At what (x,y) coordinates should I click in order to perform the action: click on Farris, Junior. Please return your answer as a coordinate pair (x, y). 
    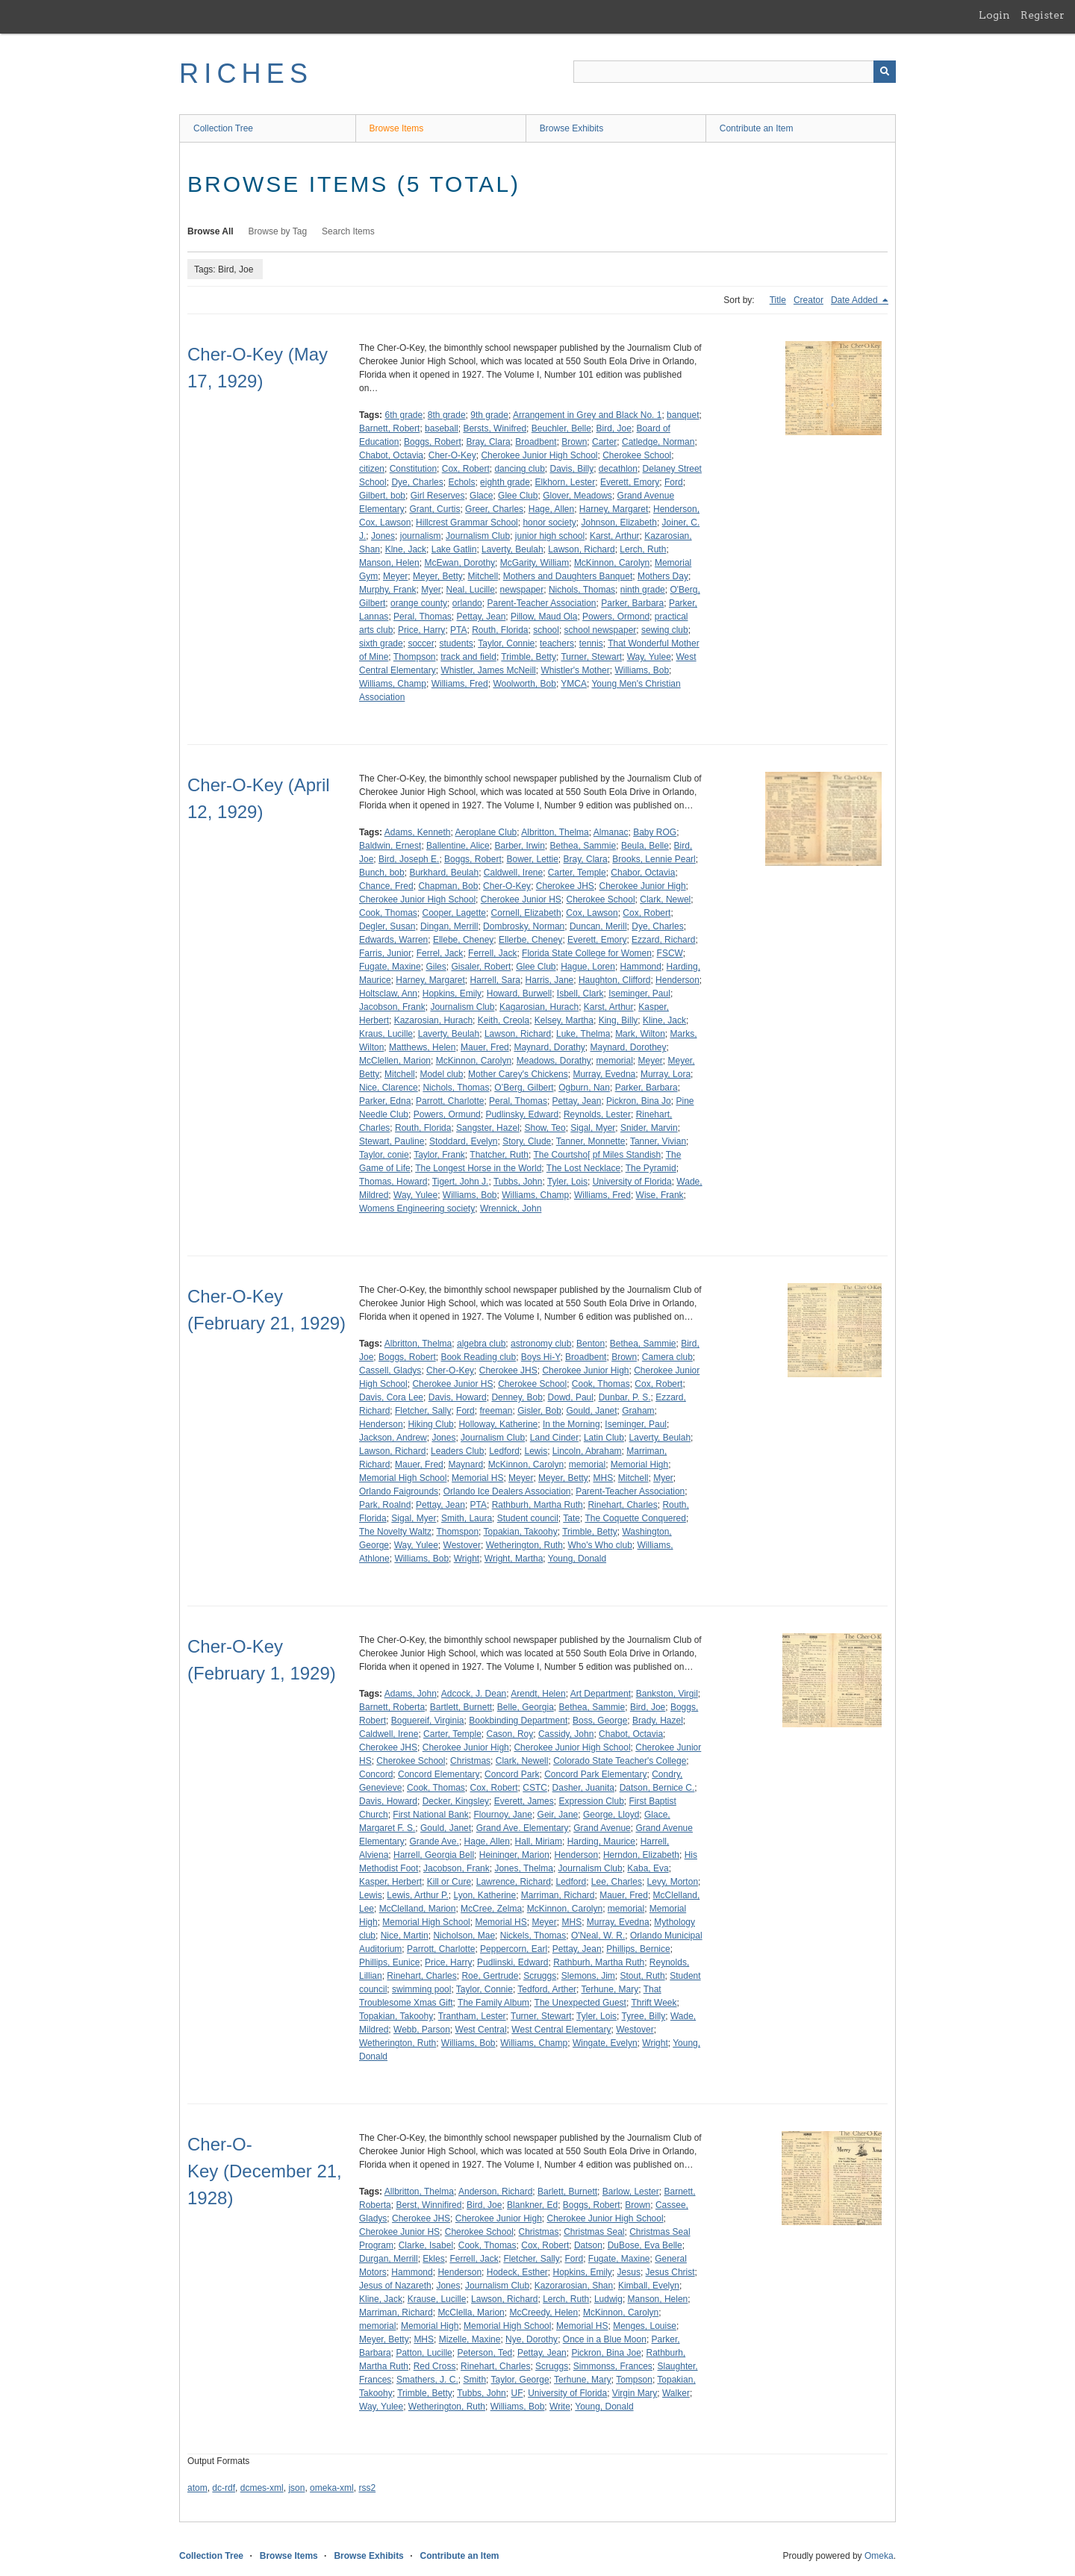
    Looking at the image, I should click on (385, 953).